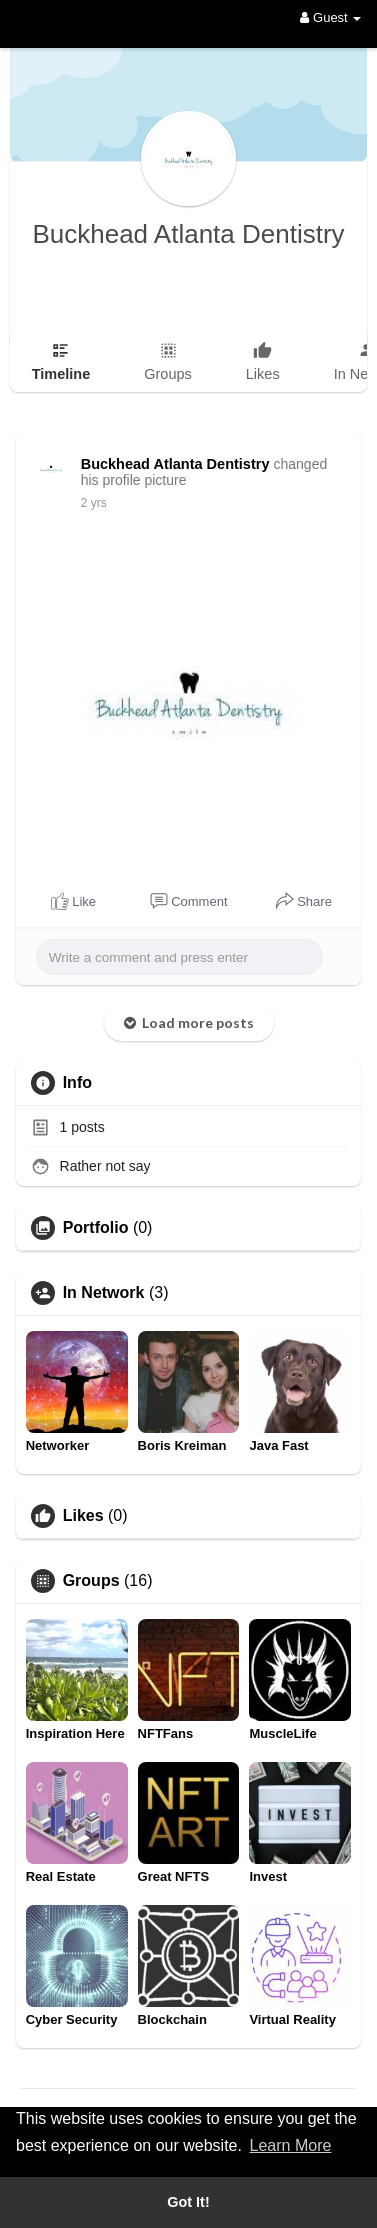 This screenshot has height=2228, width=377. I want to click on Guest [button], so click(330, 17).